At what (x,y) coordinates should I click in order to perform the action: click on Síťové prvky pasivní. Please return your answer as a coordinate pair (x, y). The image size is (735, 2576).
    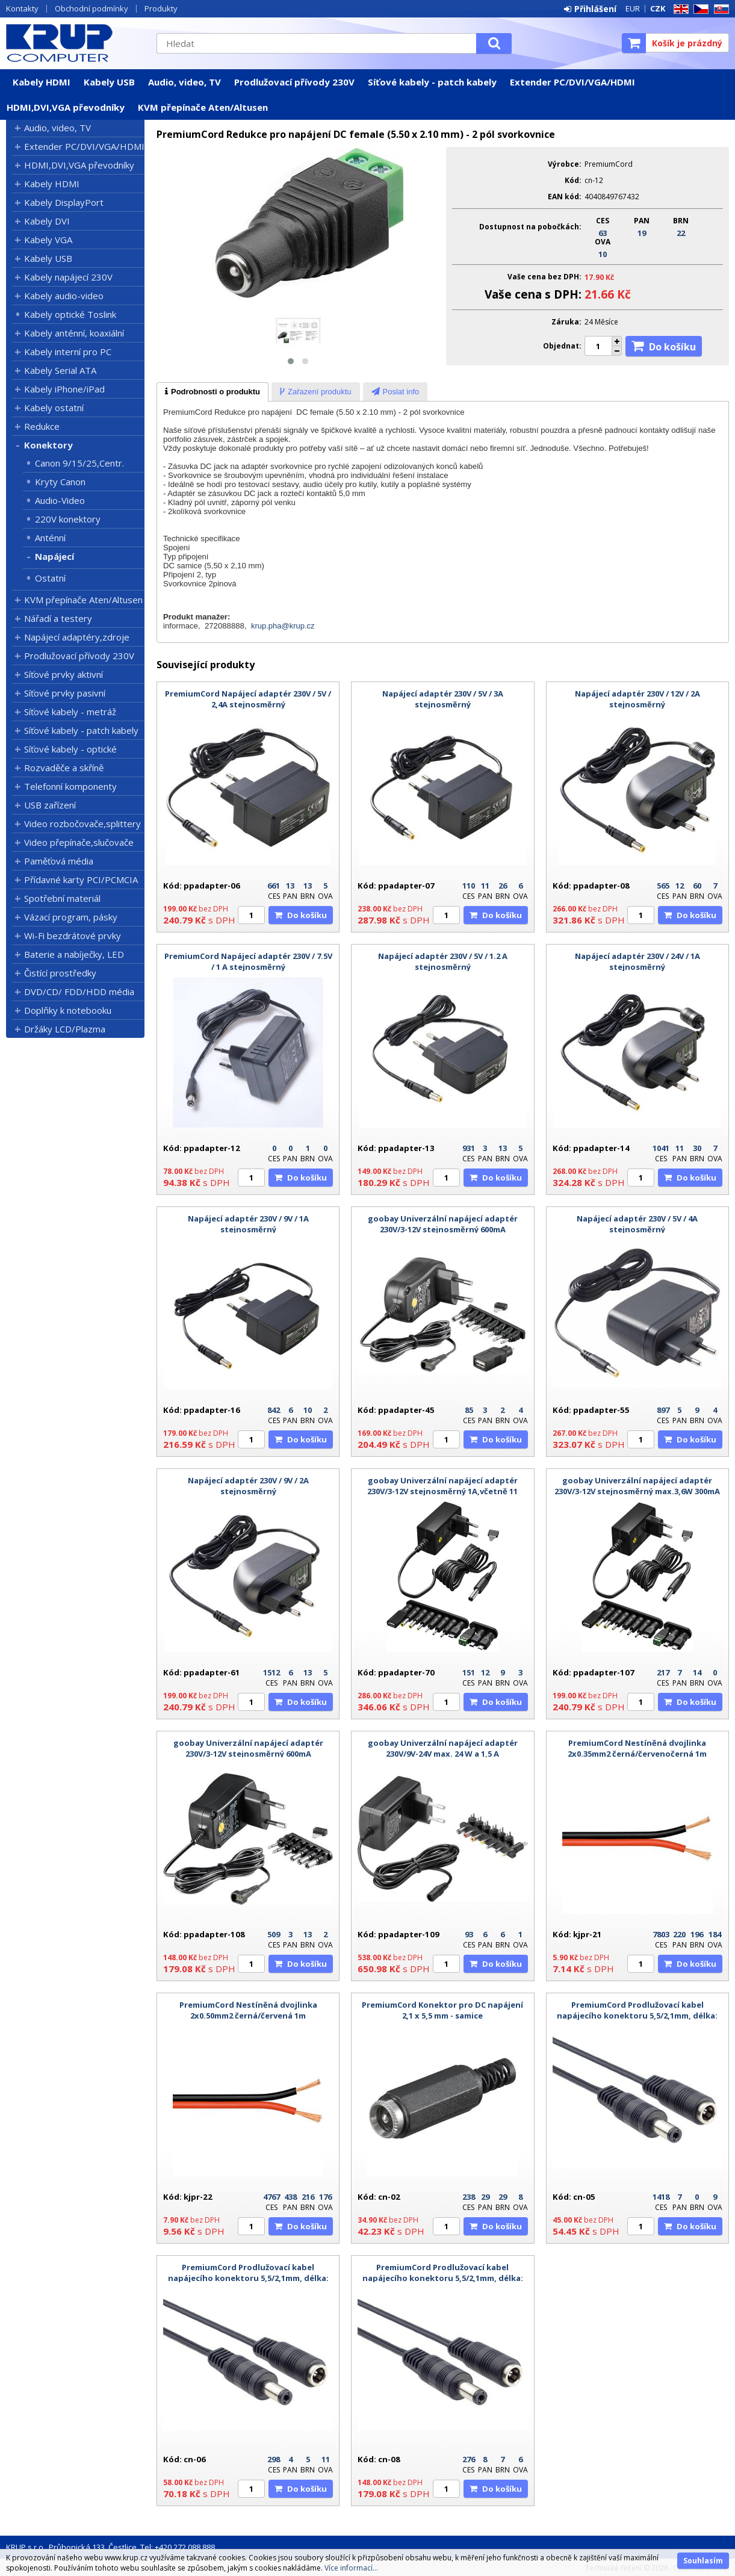
    Looking at the image, I should click on (64, 693).